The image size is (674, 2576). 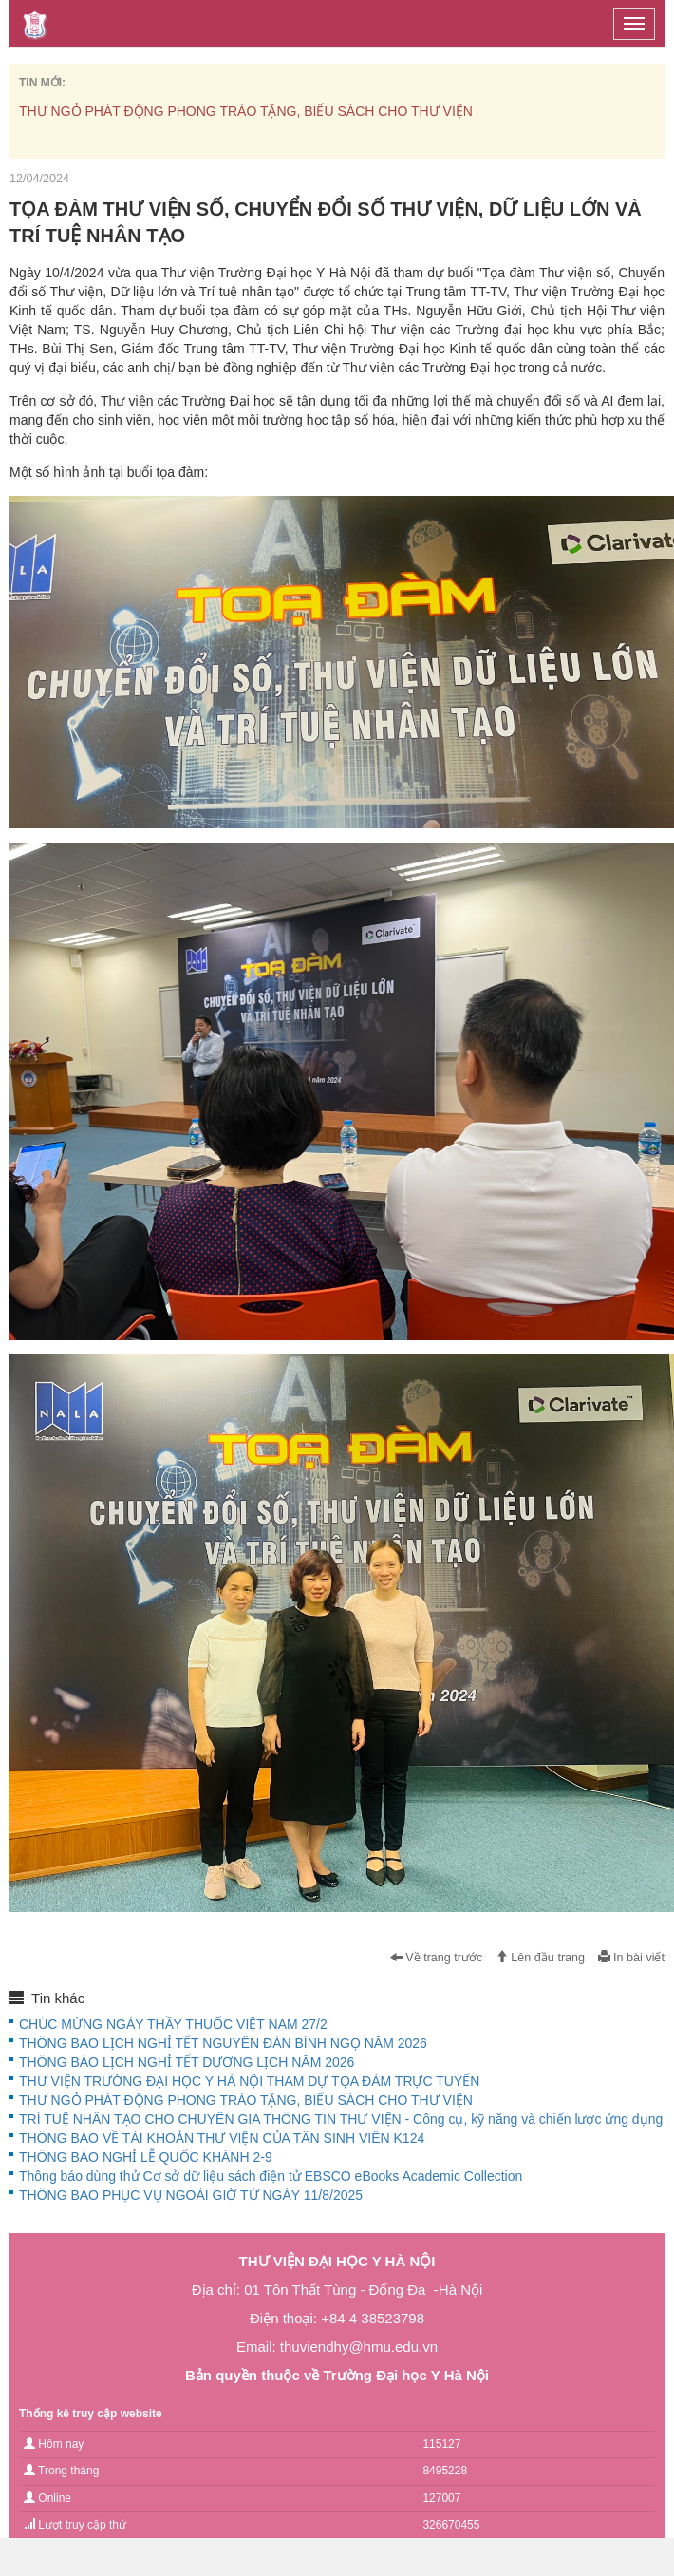 I want to click on THÔNG BÁO LỊCH NGHỈ TẾT NGUYÊN ĐÁN BÍNH NGỌ NĂM 2026, so click(x=223, y=2043).